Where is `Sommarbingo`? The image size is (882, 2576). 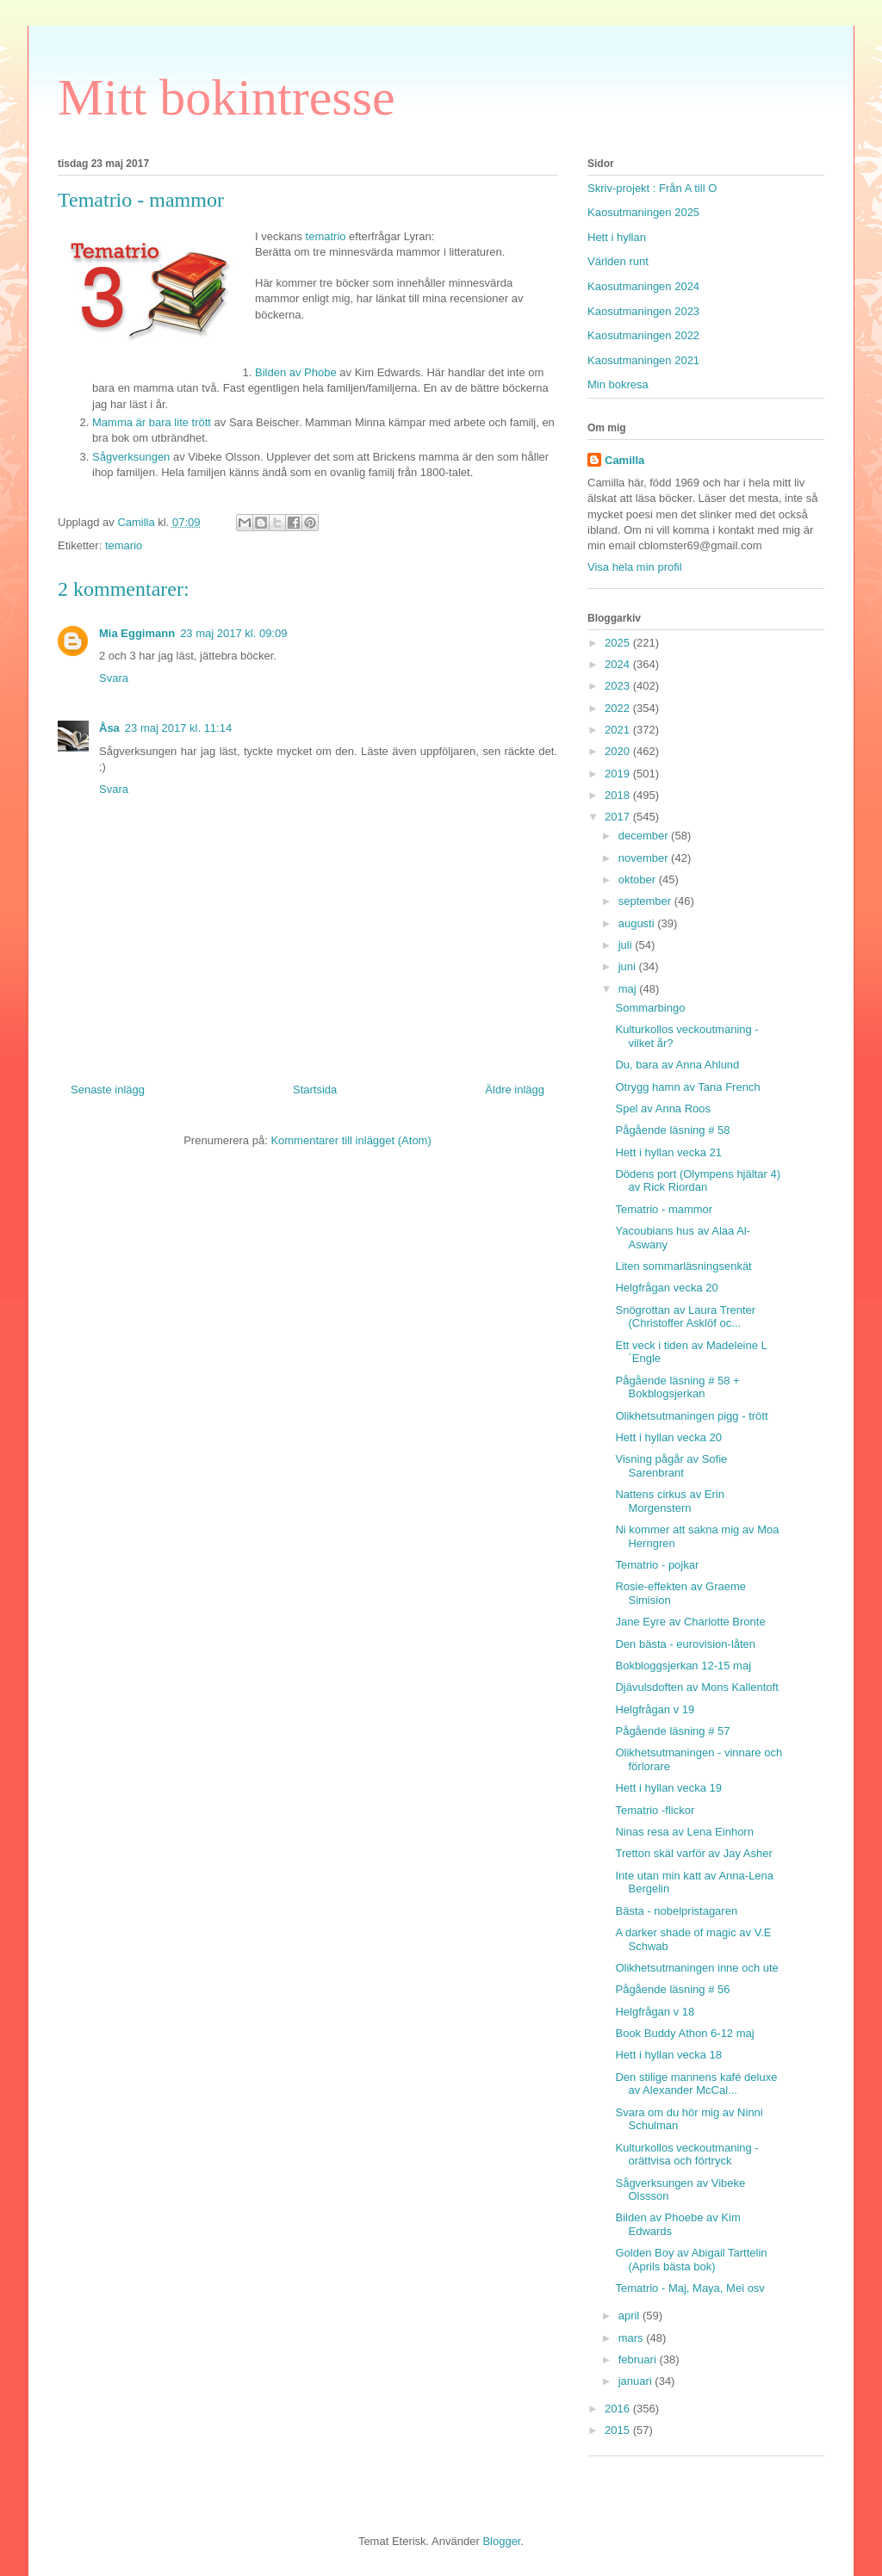 Sommarbingo is located at coordinates (650, 1007).